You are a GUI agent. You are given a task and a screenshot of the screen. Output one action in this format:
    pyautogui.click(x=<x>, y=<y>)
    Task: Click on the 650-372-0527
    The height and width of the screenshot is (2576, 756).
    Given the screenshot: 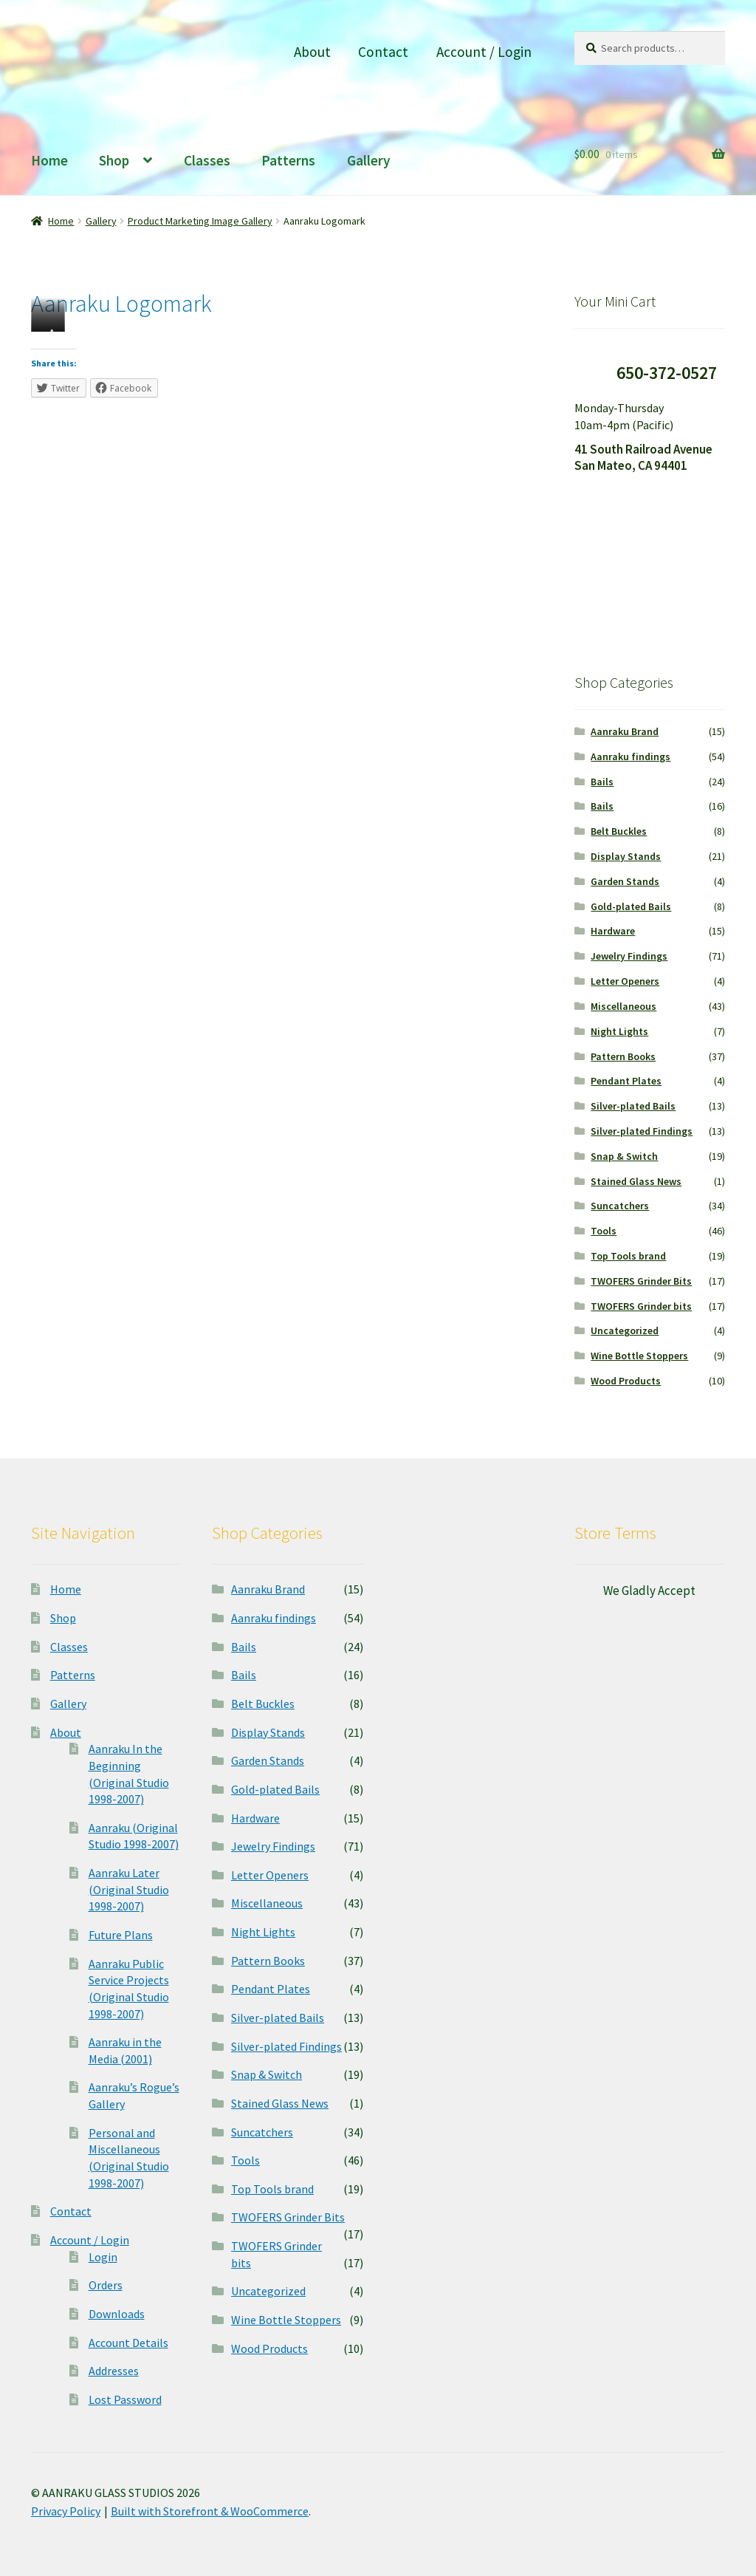 What is the action you would take?
    pyautogui.click(x=666, y=372)
    